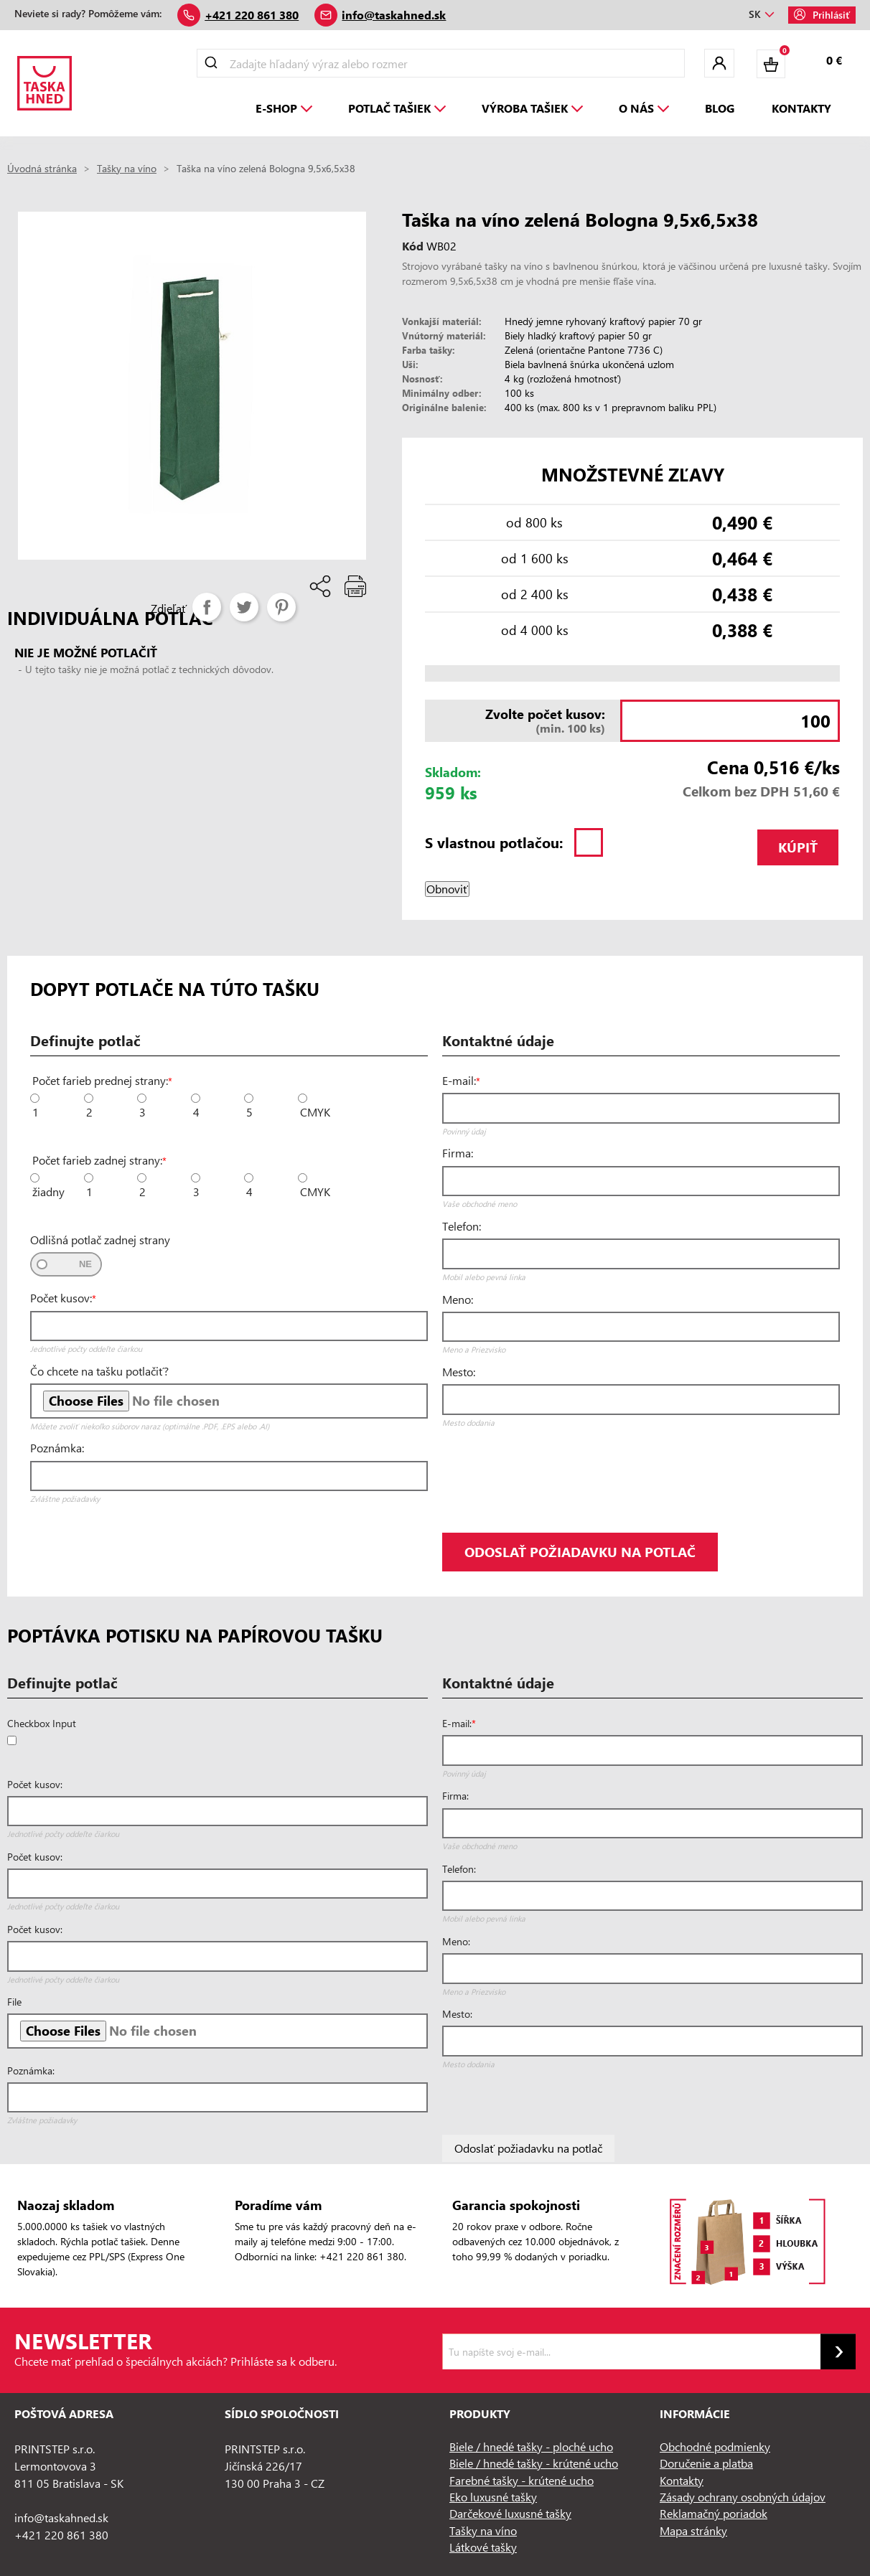 The height and width of the screenshot is (2576, 870). Describe the element at coordinates (493, 2496) in the screenshot. I see `Eko luxusné tašky` at that location.